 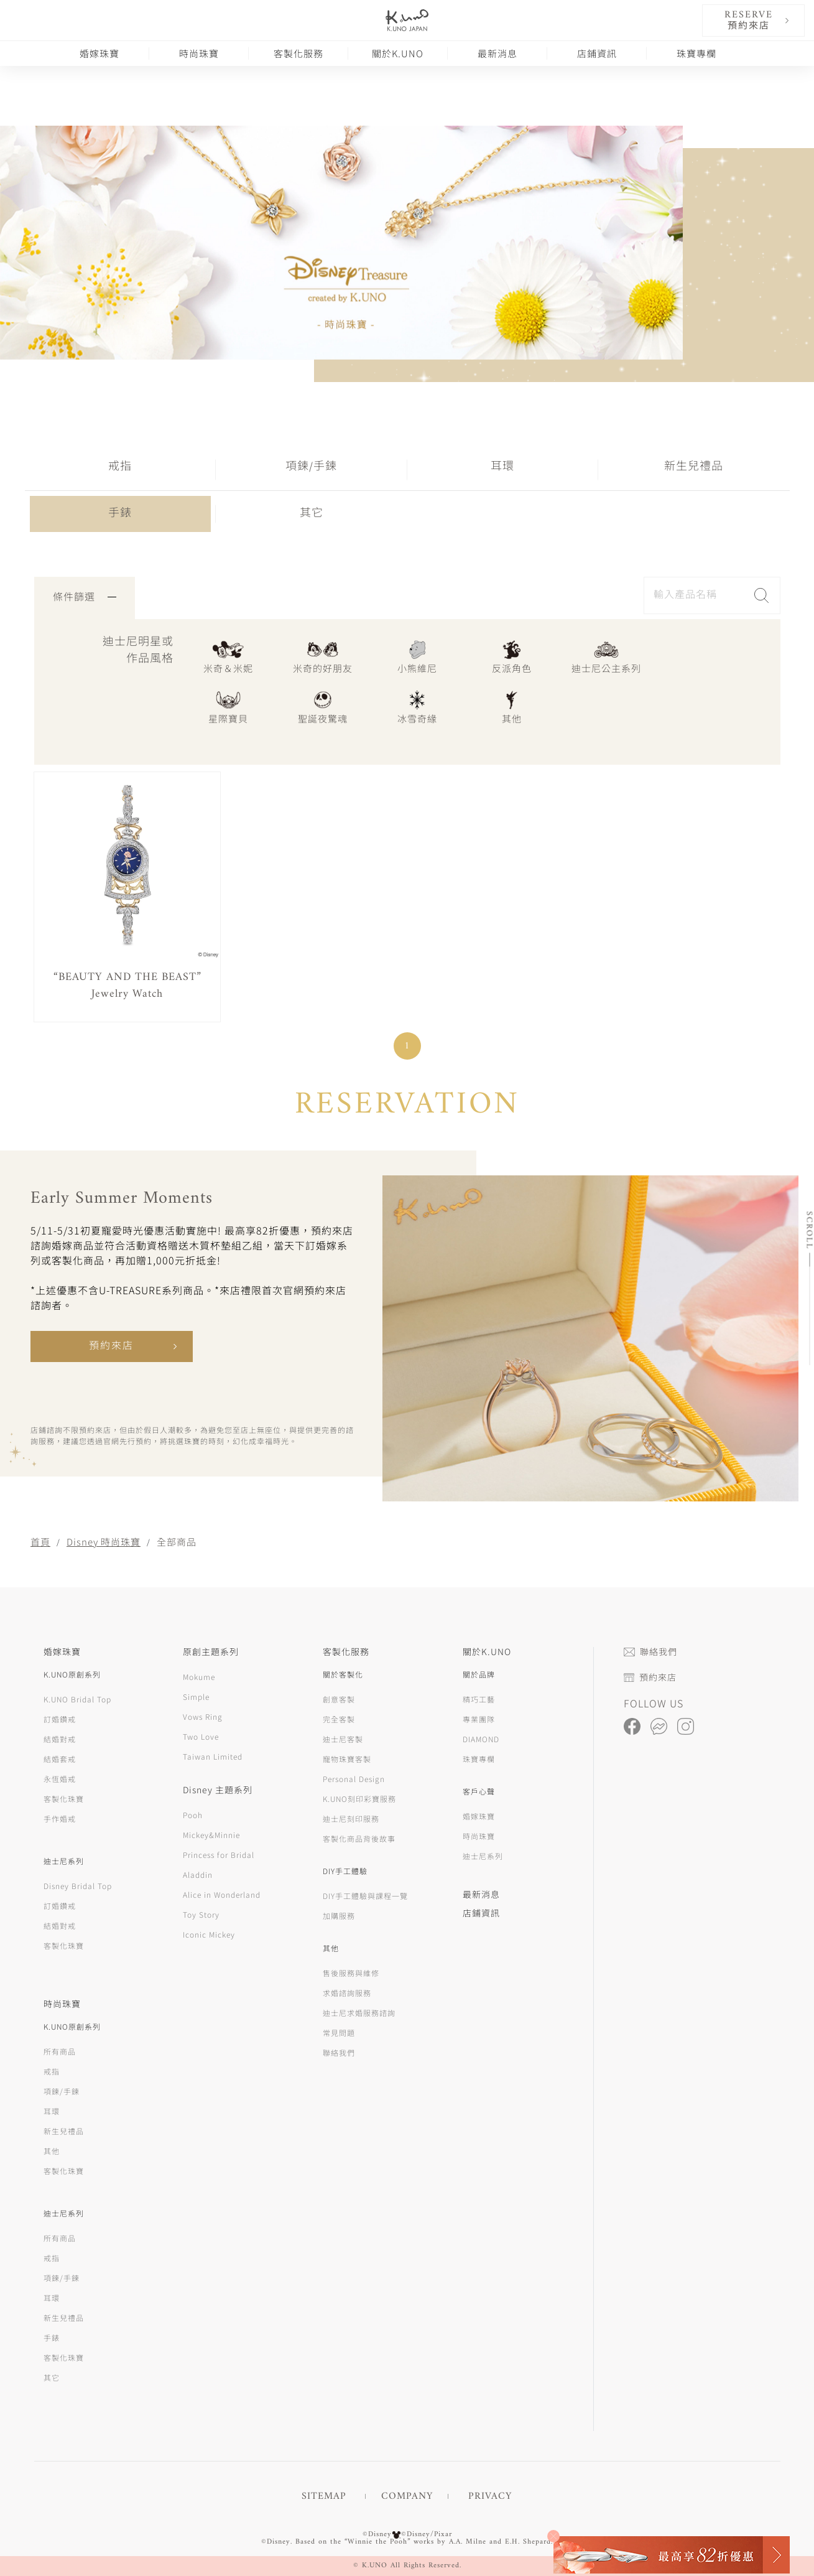 What do you see at coordinates (60, 1778) in the screenshot?
I see `永恆婚戒` at bounding box center [60, 1778].